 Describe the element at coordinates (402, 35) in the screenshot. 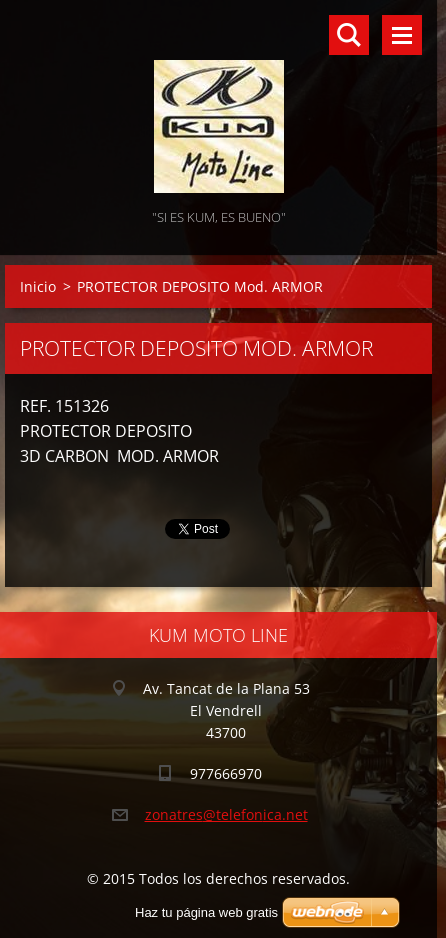

I see `Menú` at that location.